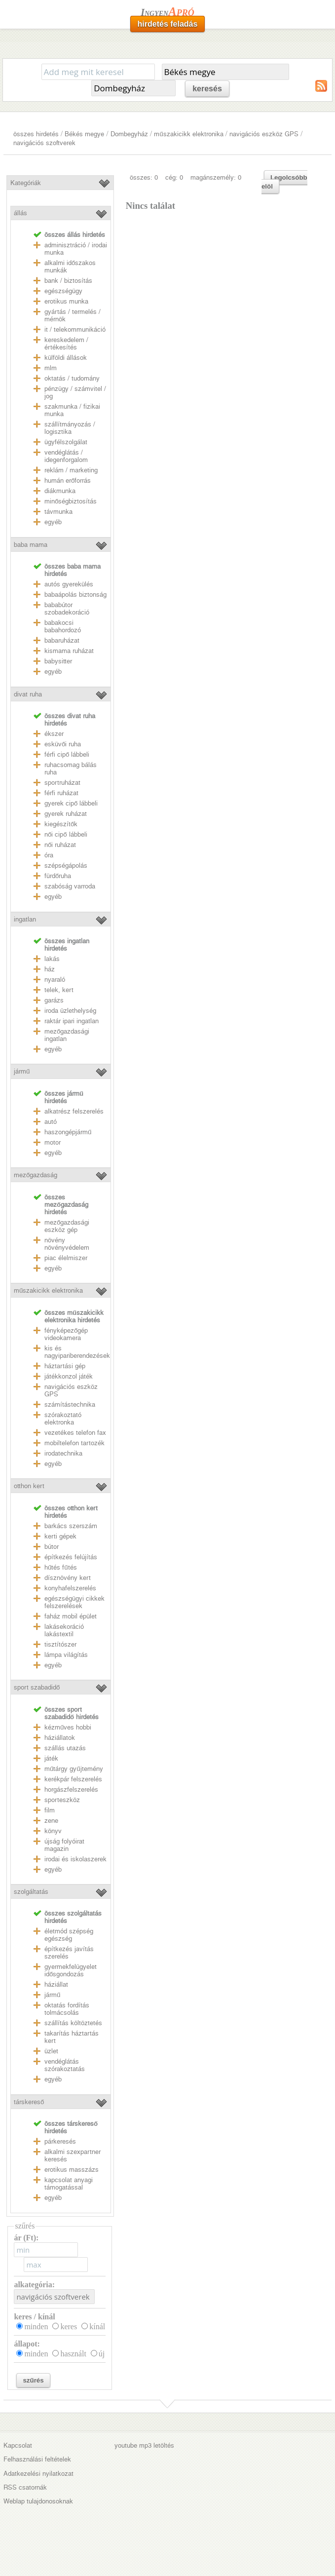  I want to click on újság folyóirat magazin, so click(64, 1845).